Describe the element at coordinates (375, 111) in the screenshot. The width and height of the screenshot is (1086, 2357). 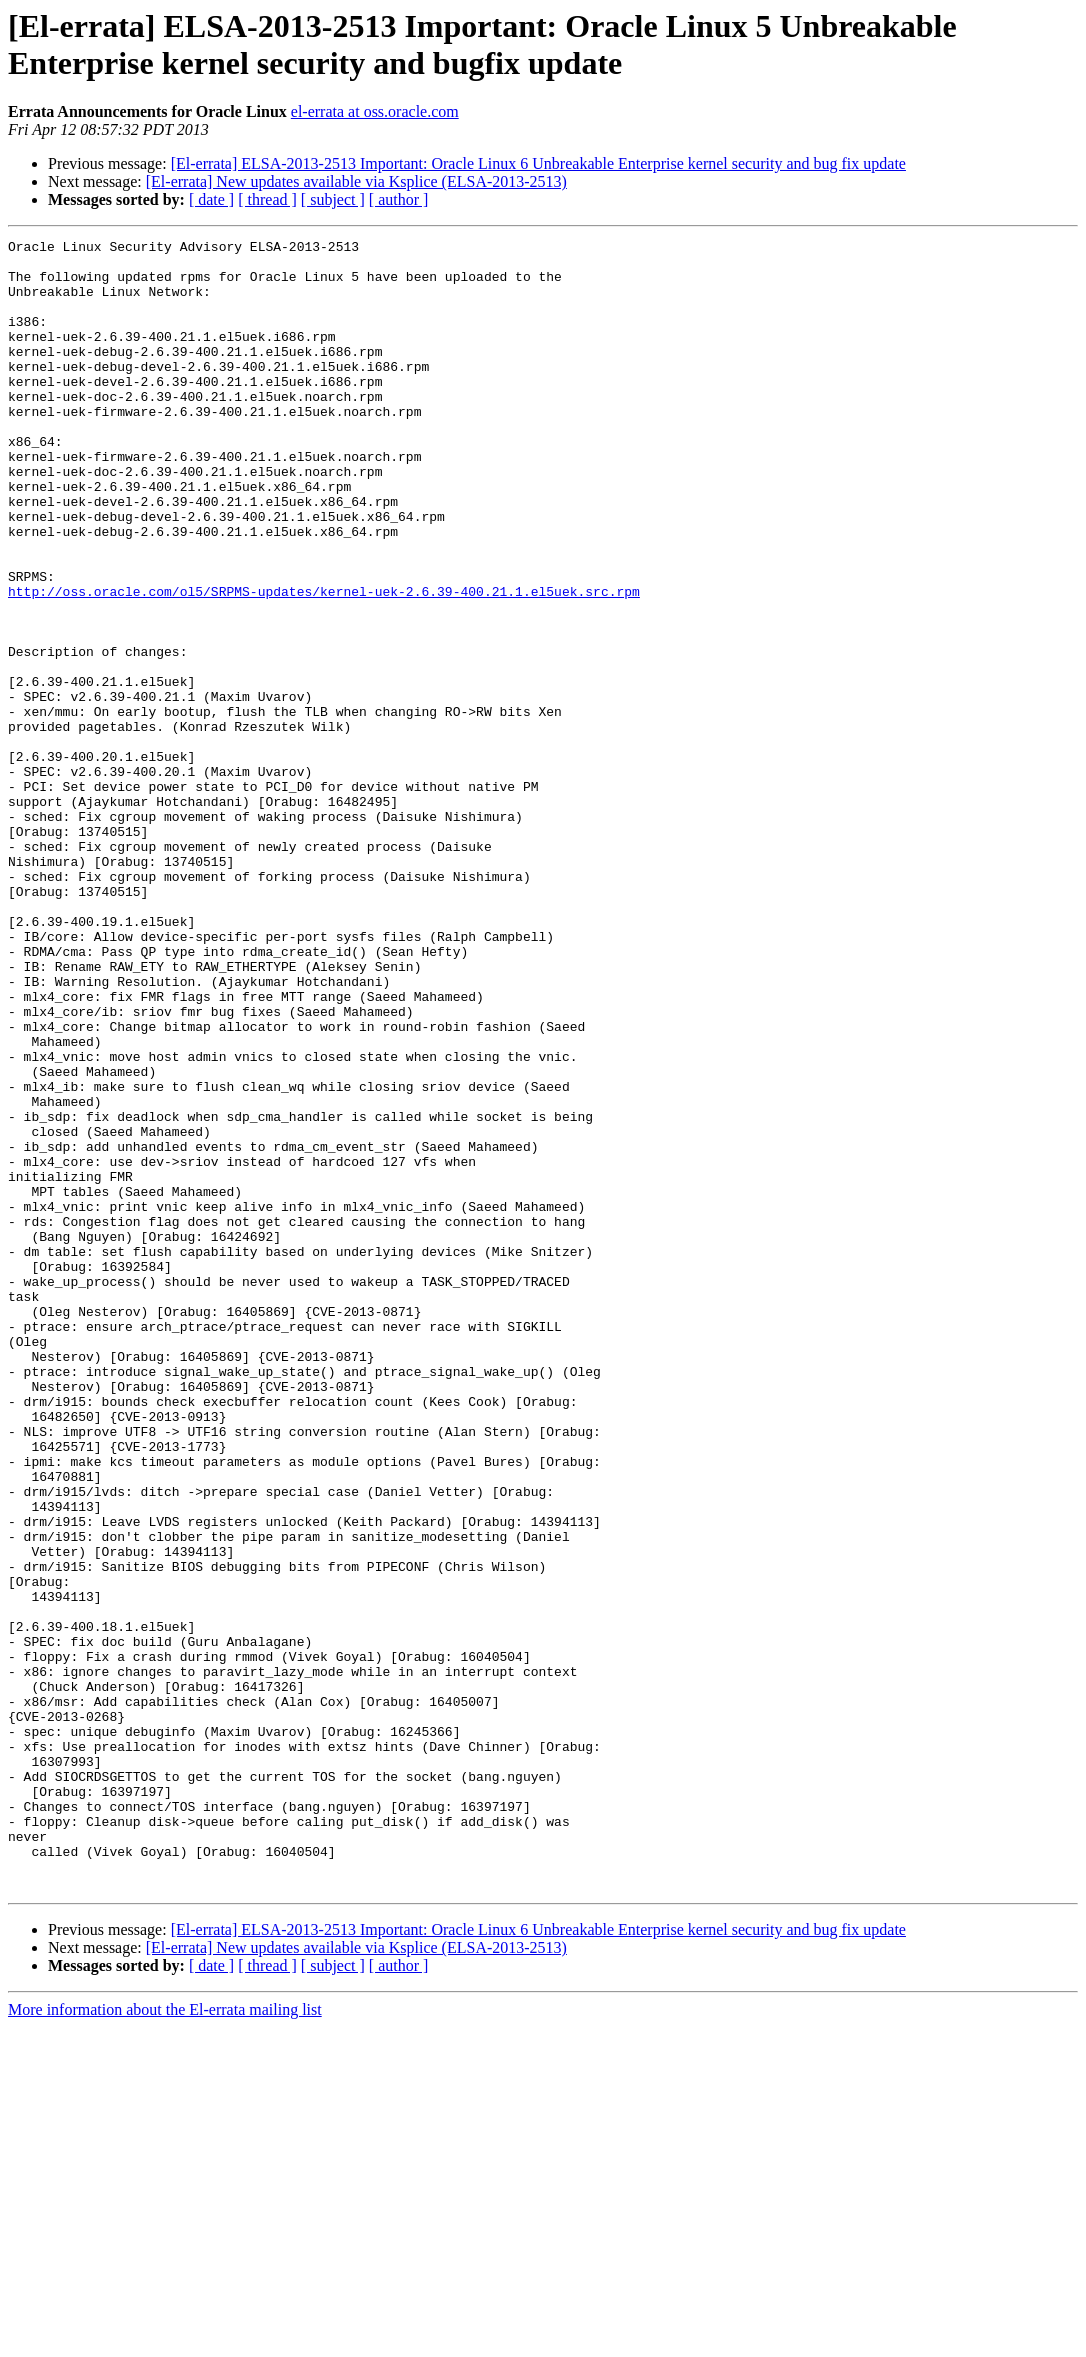
I see `el-errata at oss.oracle.com` at that location.